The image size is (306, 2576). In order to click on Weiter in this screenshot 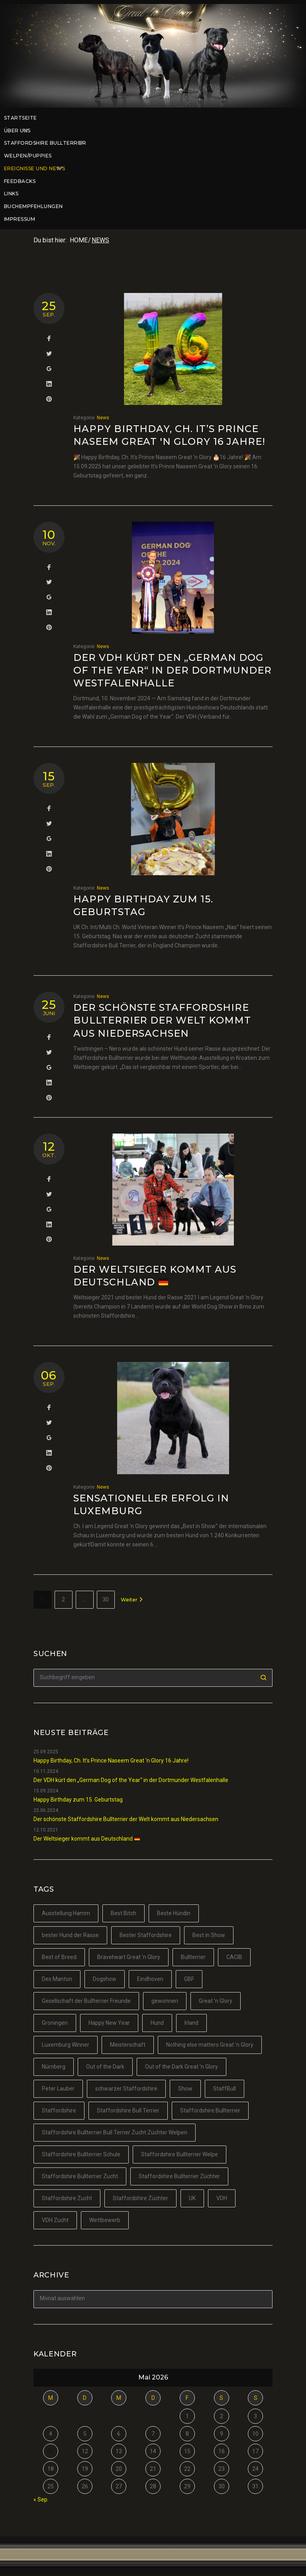, I will do `click(132, 1599)`.